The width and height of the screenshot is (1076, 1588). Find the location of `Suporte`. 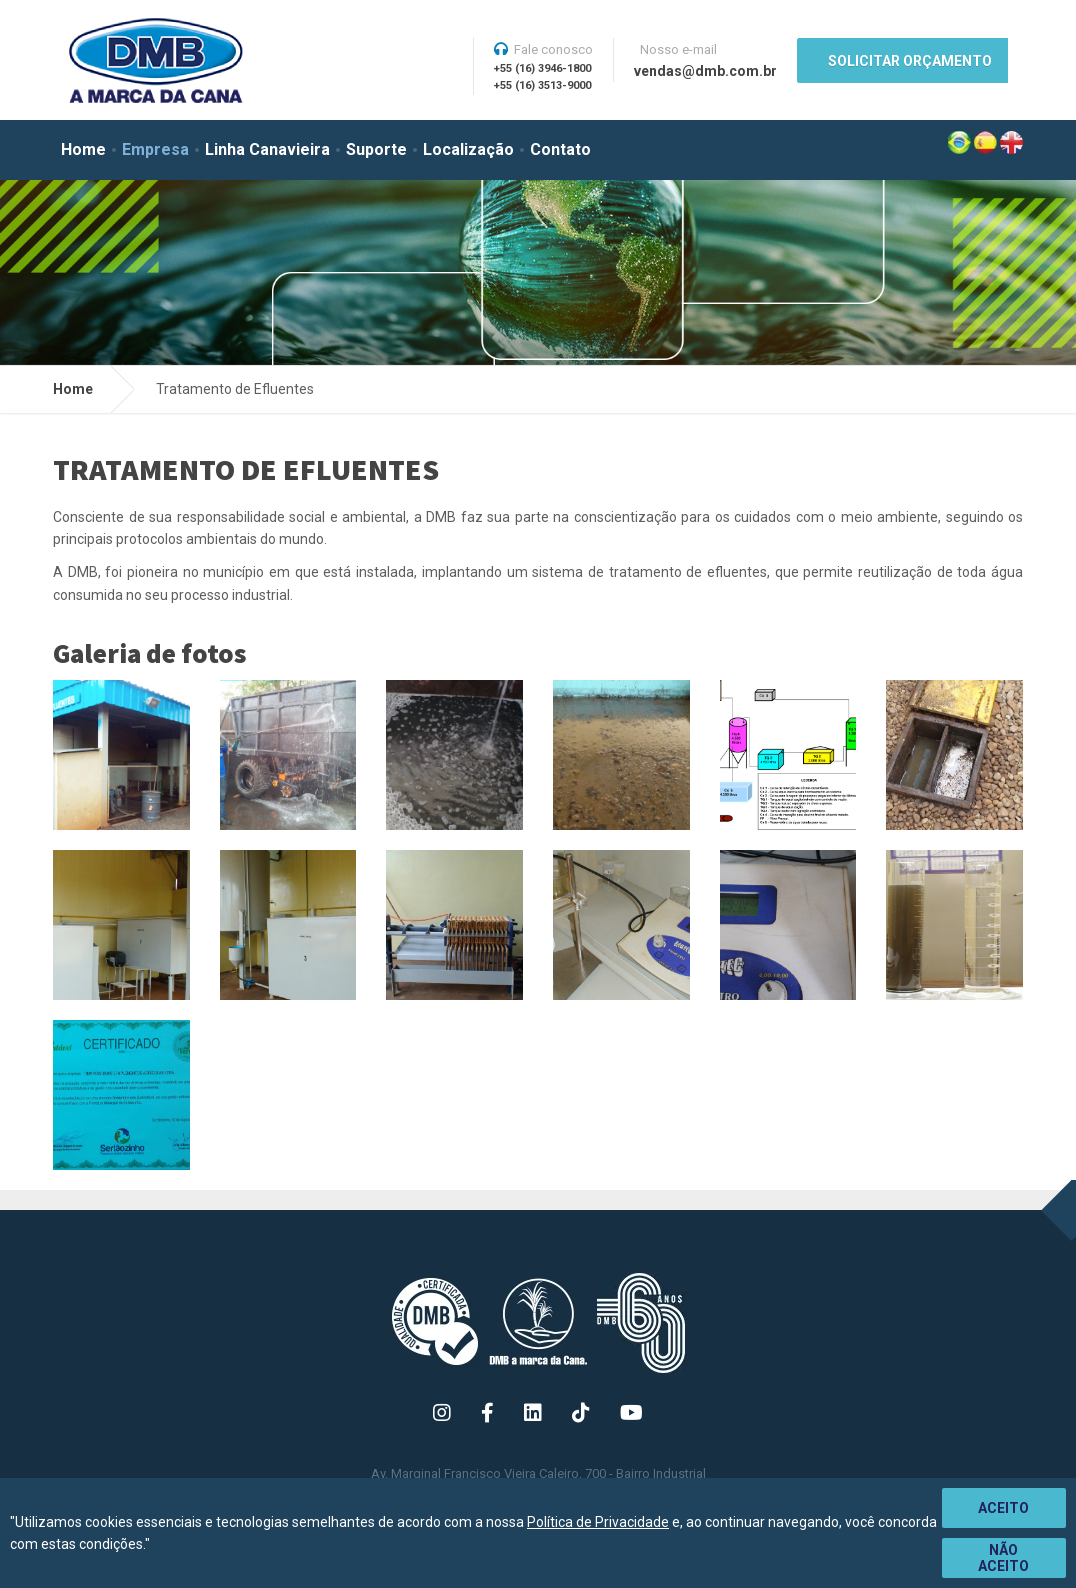

Suporte is located at coordinates (376, 149).